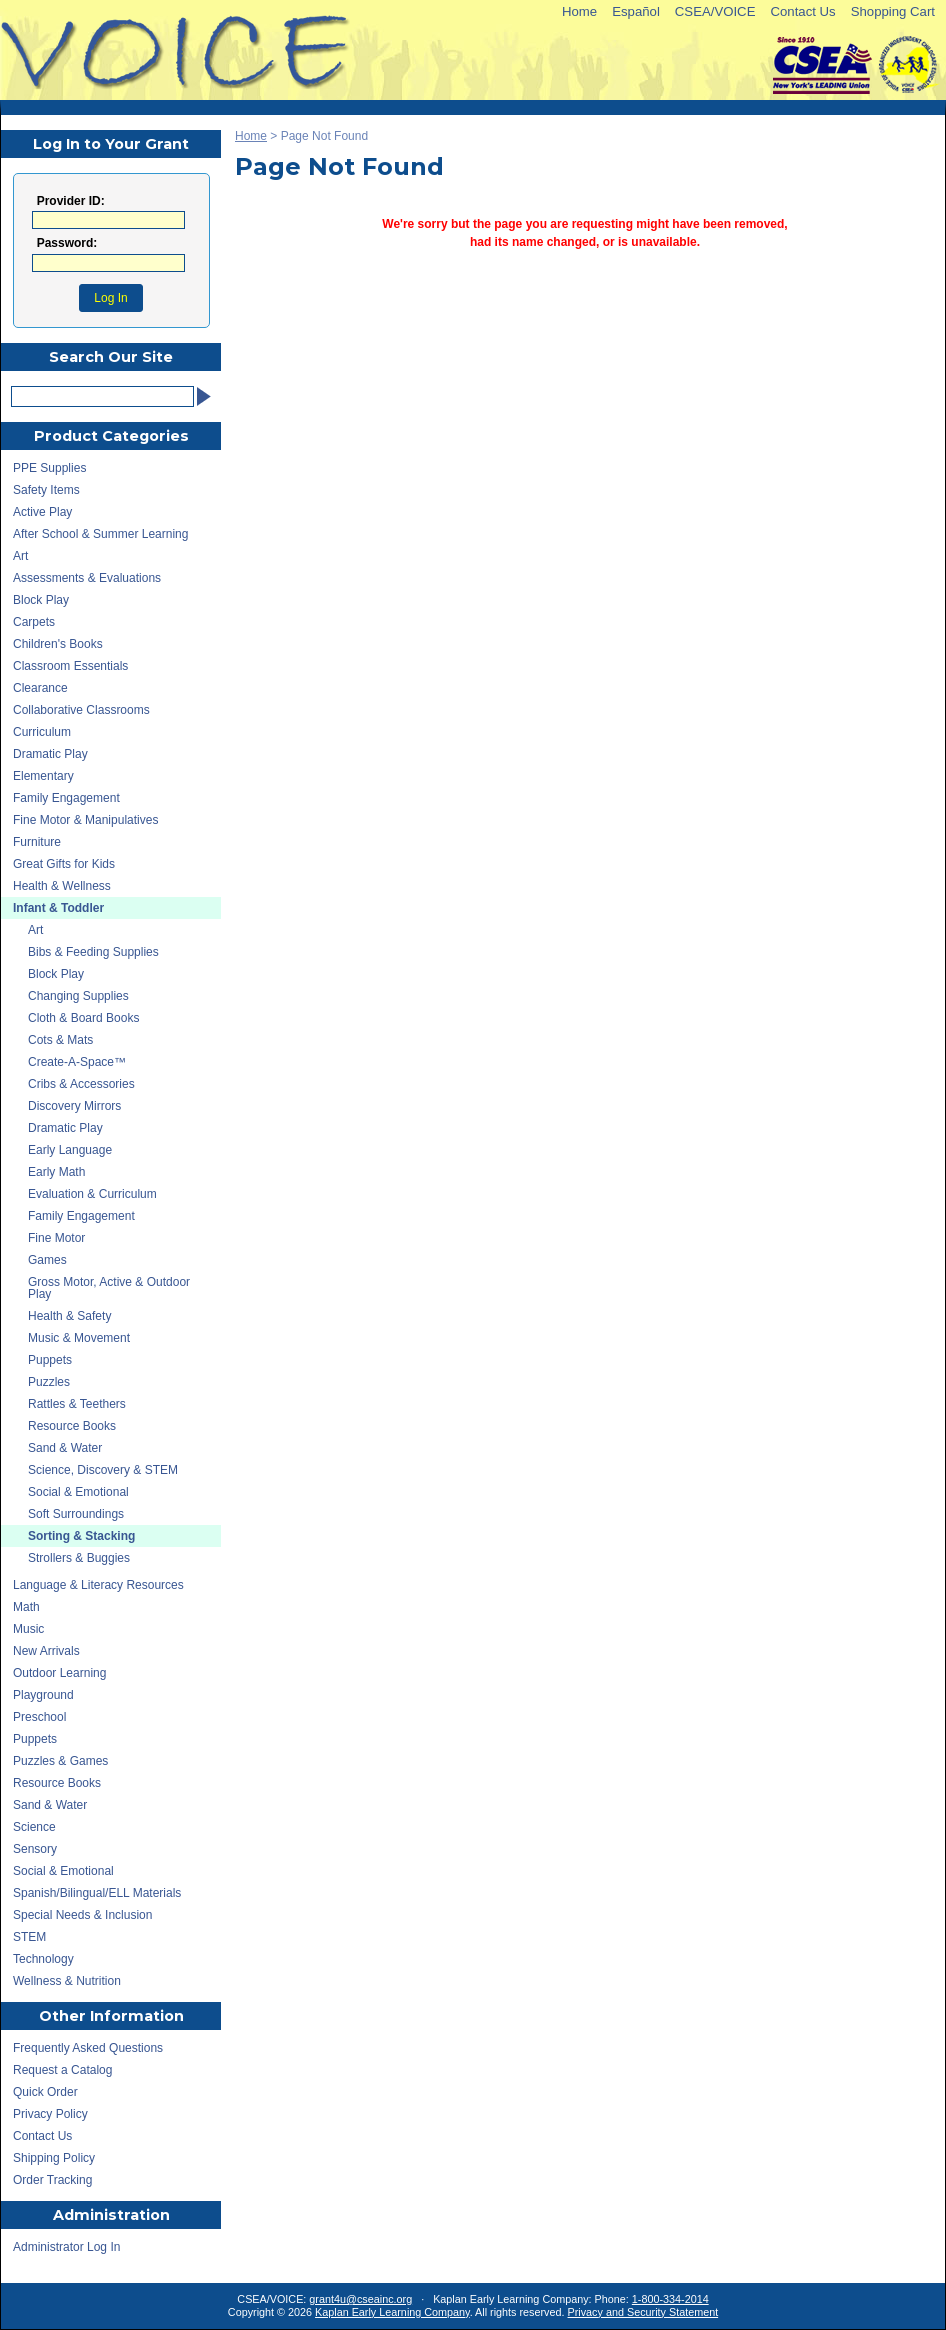 Image resolution: width=946 pixels, height=2330 pixels. I want to click on Furniture, so click(37, 842).